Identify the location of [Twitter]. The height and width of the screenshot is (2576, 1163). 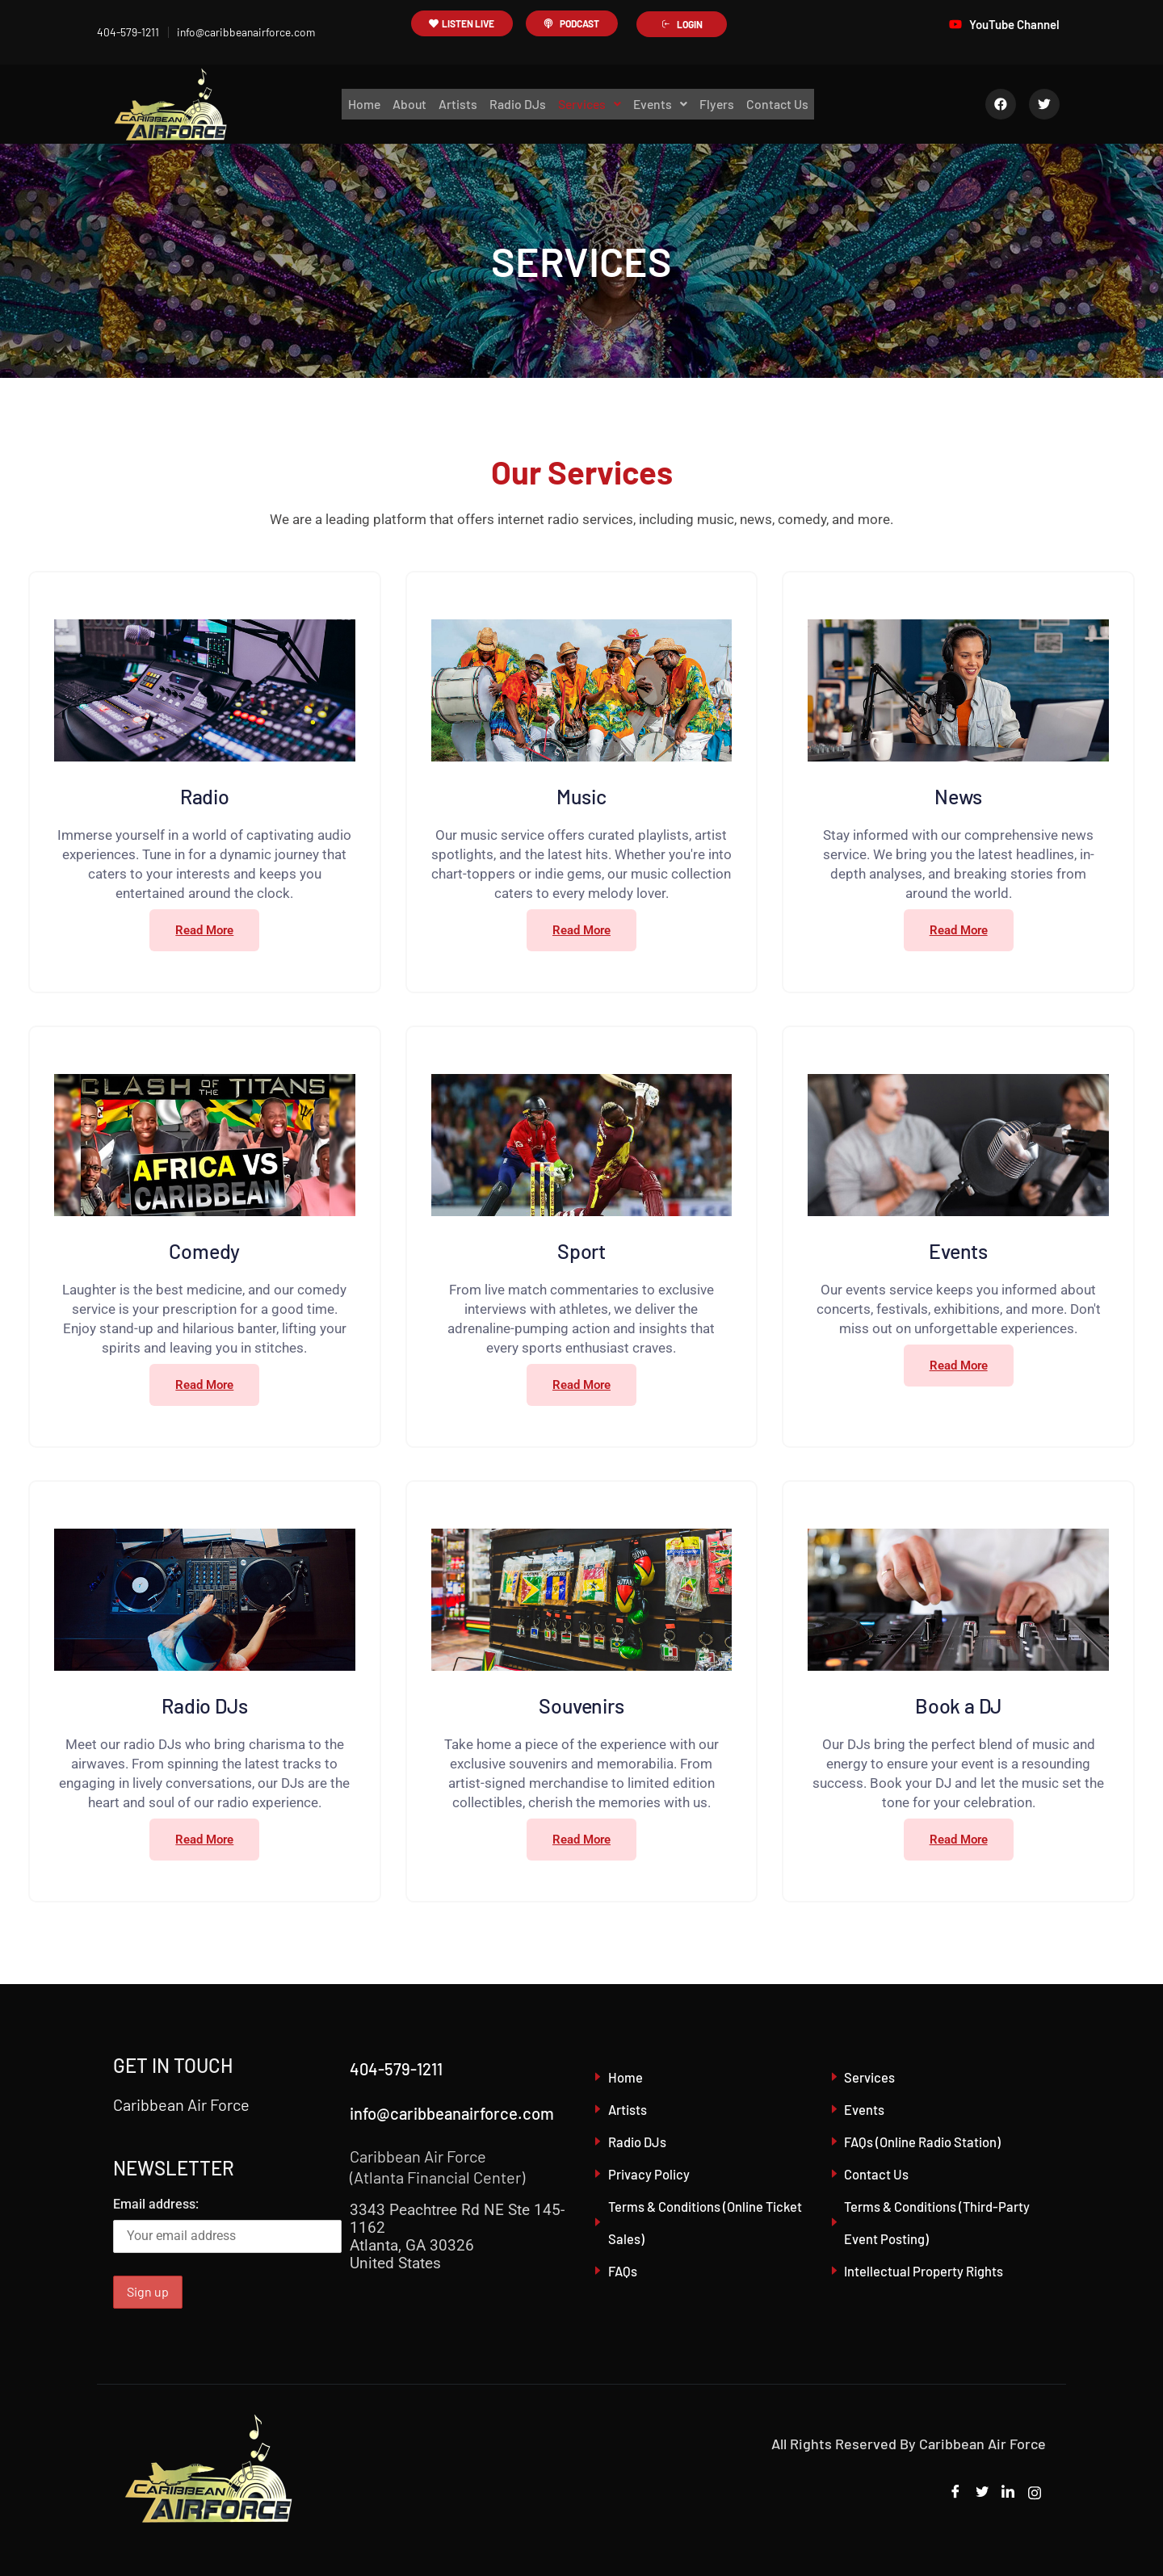
(979, 2493).